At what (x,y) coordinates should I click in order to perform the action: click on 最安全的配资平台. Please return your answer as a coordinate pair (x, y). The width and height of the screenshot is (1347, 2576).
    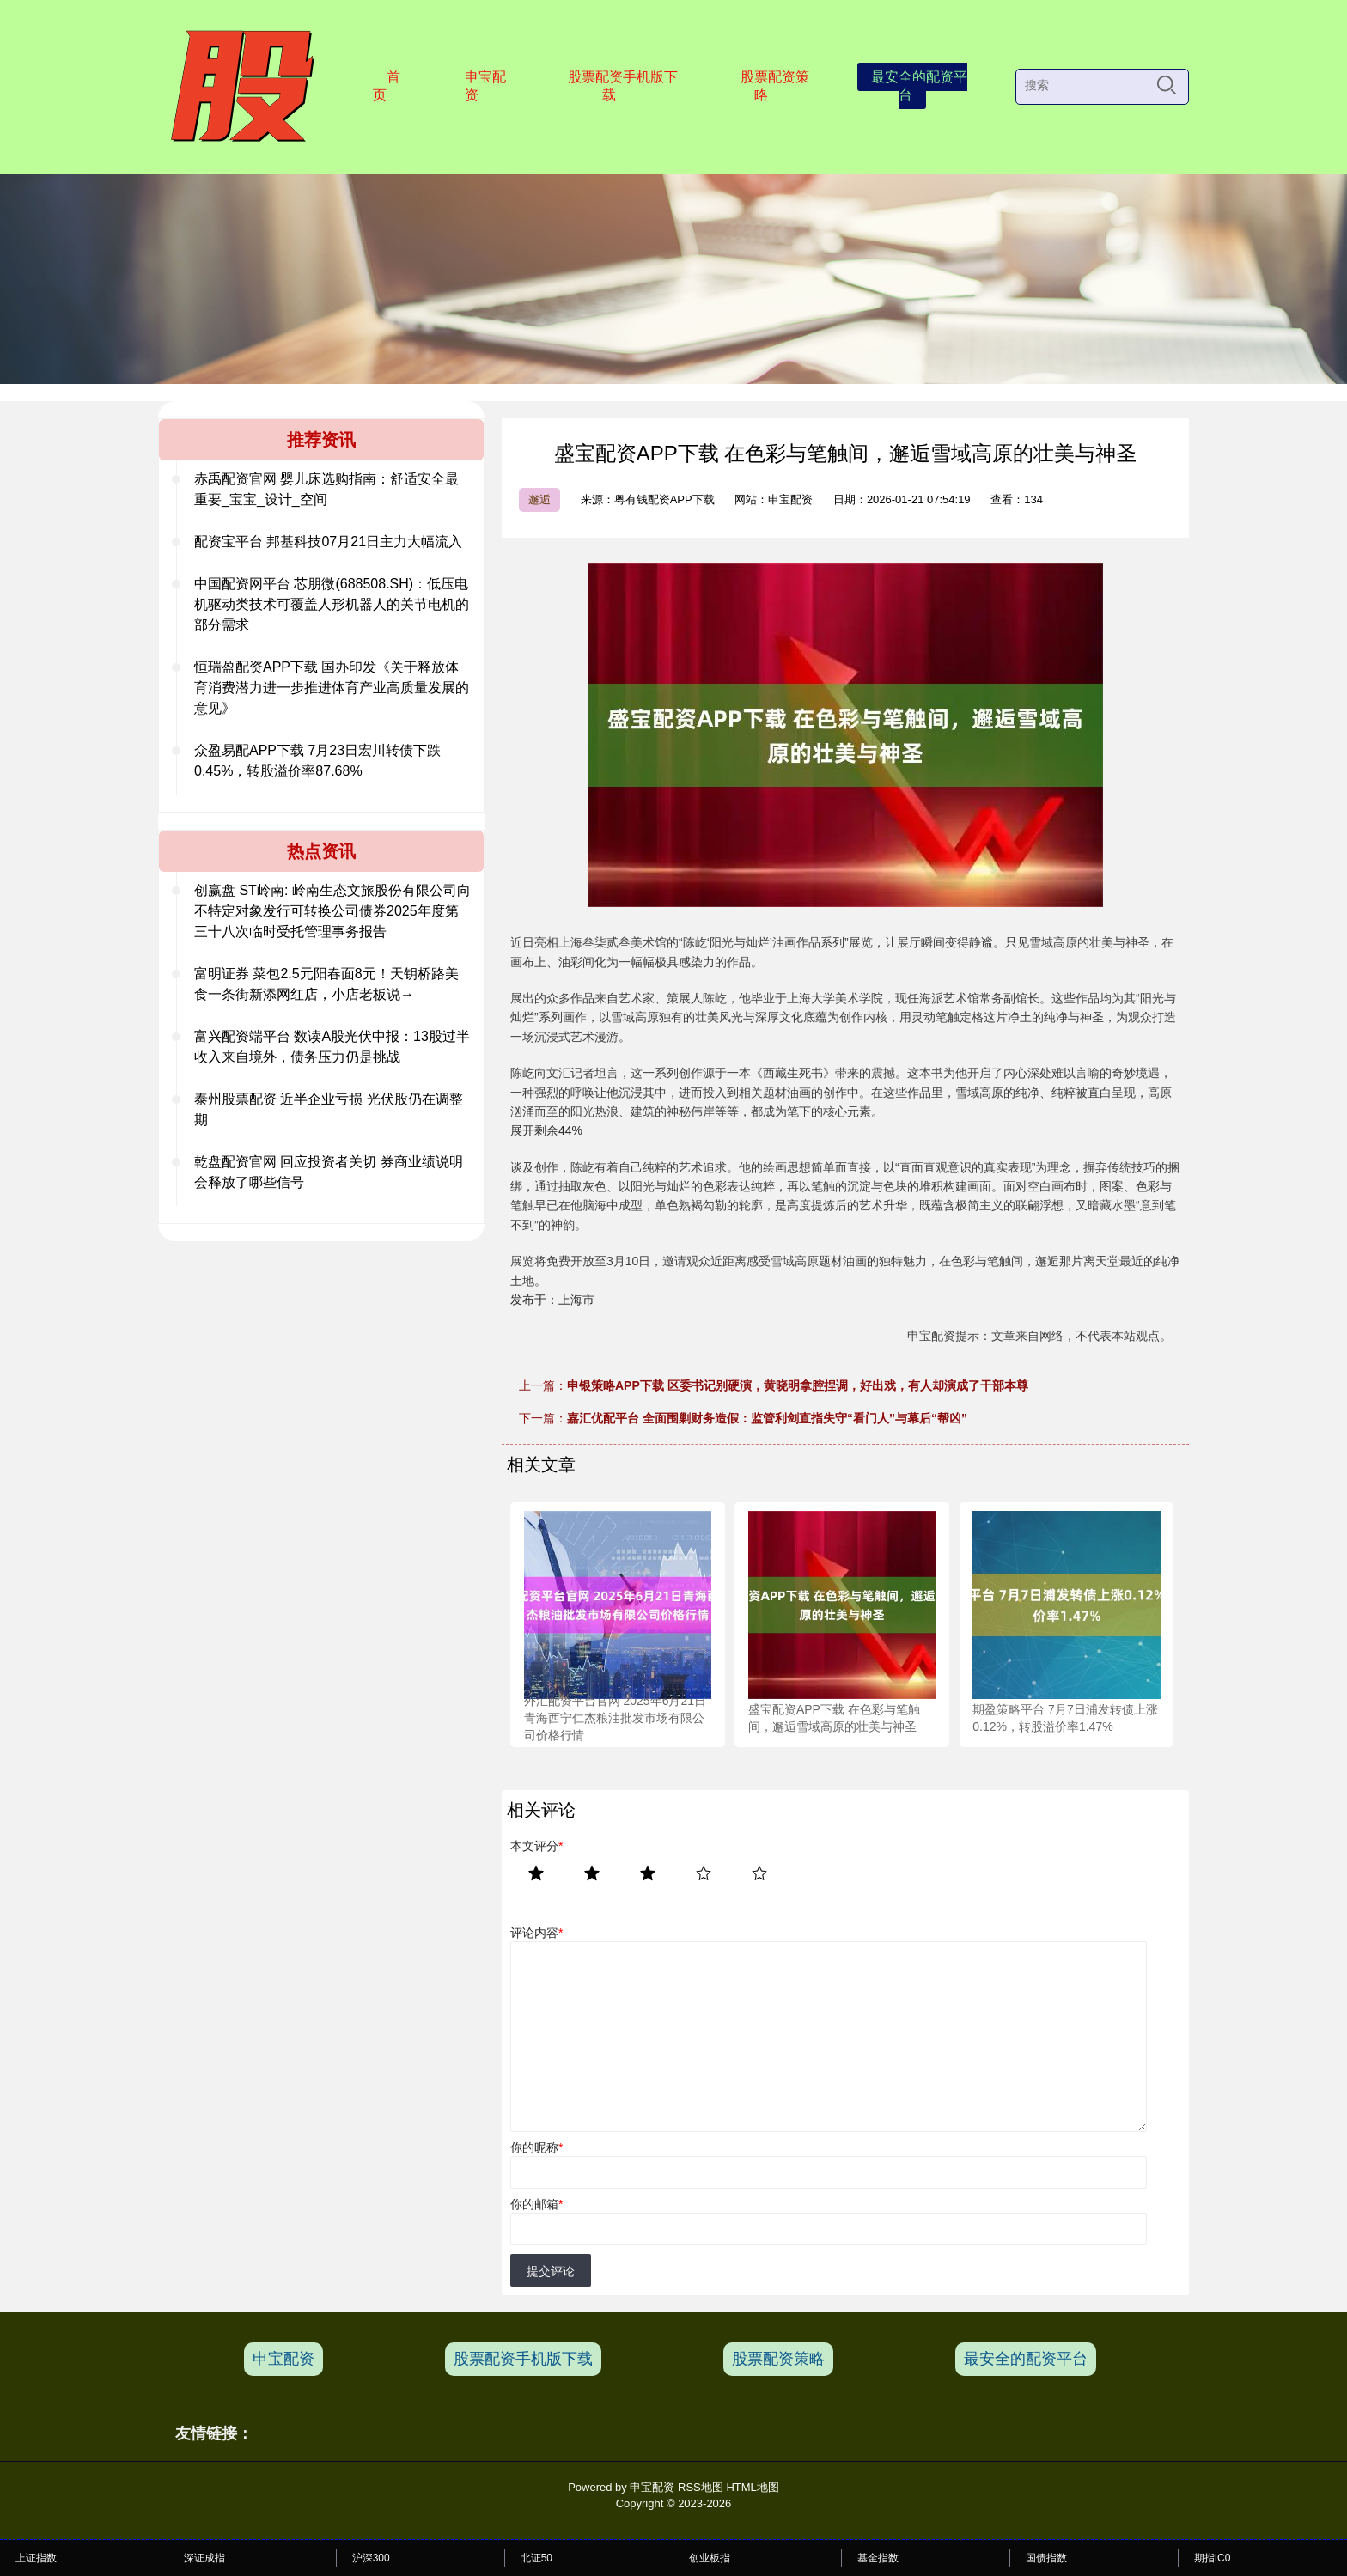
    Looking at the image, I should click on (919, 86).